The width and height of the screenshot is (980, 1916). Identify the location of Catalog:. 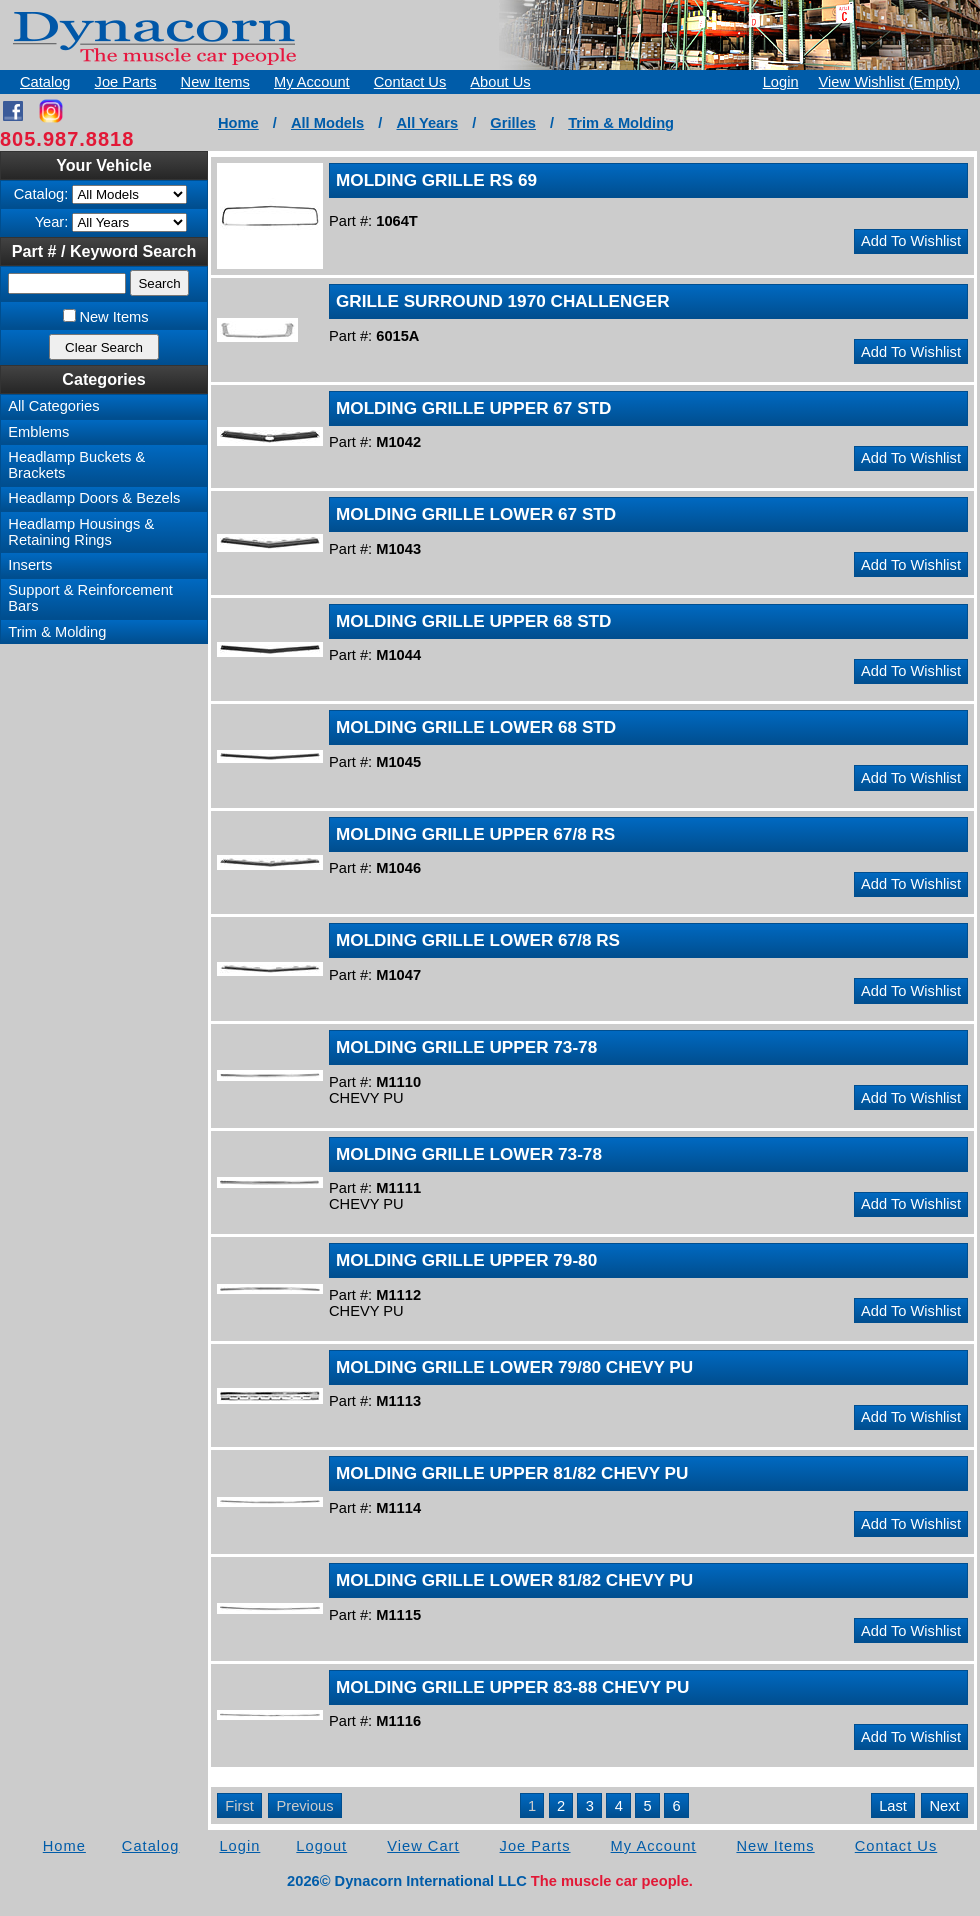
(41, 194).